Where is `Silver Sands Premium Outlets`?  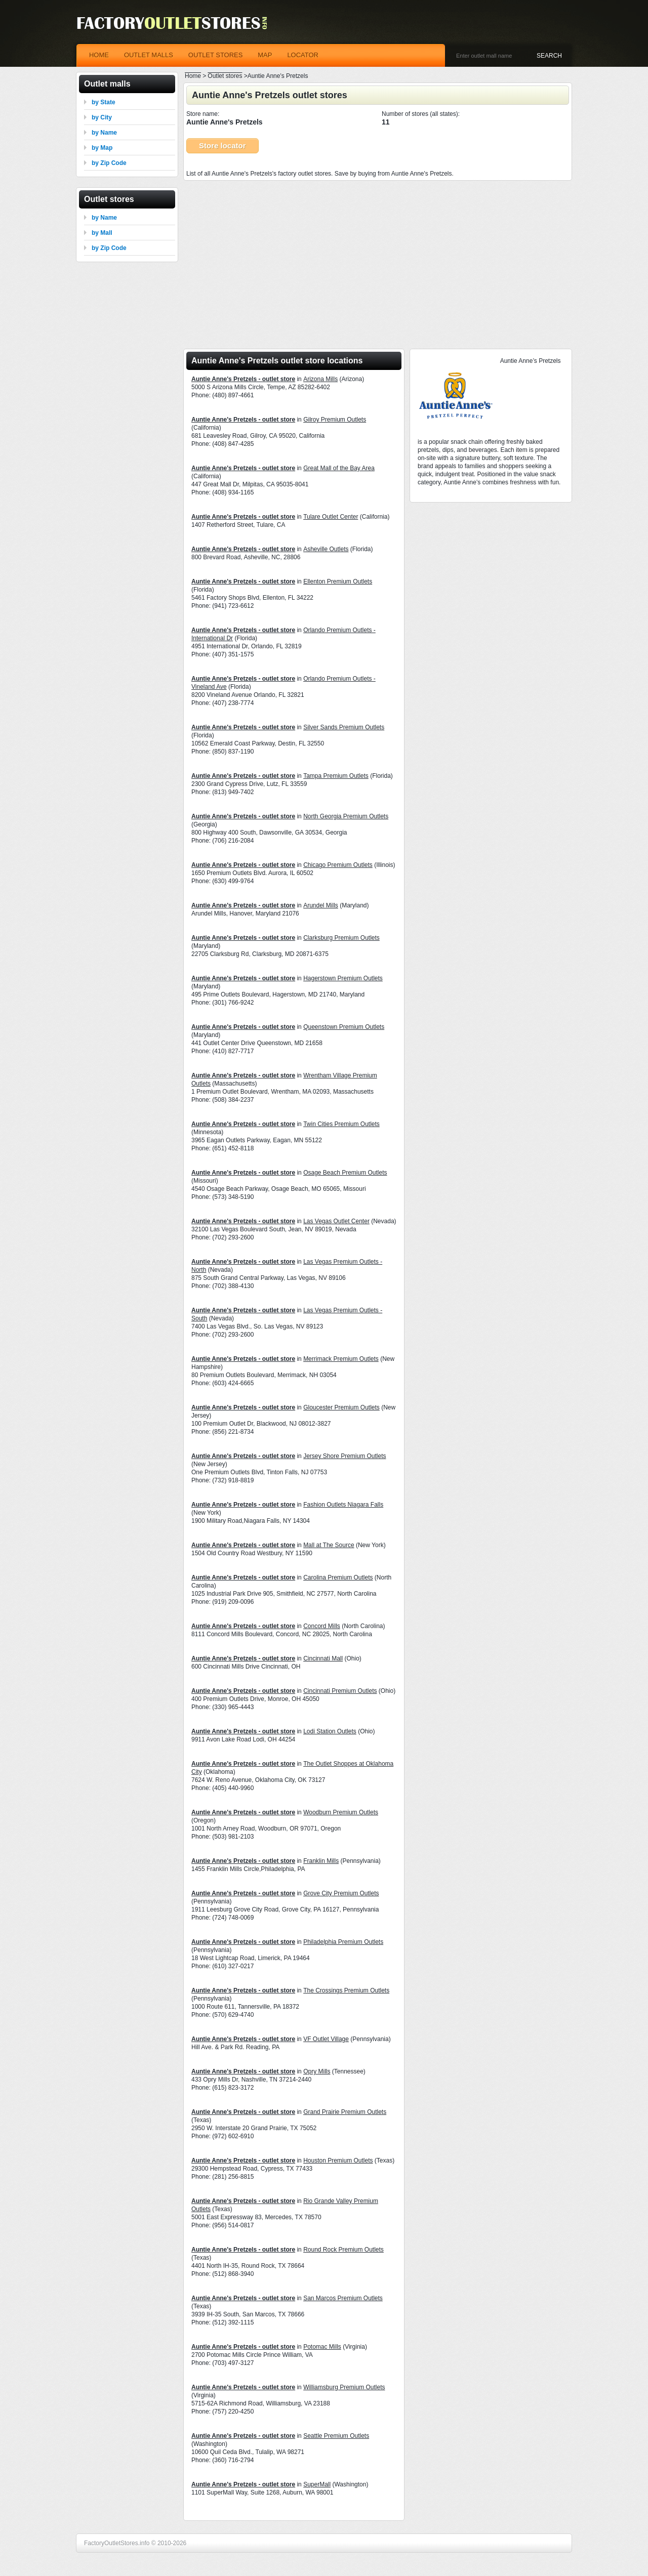 Silver Sands Premium Outlets is located at coordinates (343, 727).